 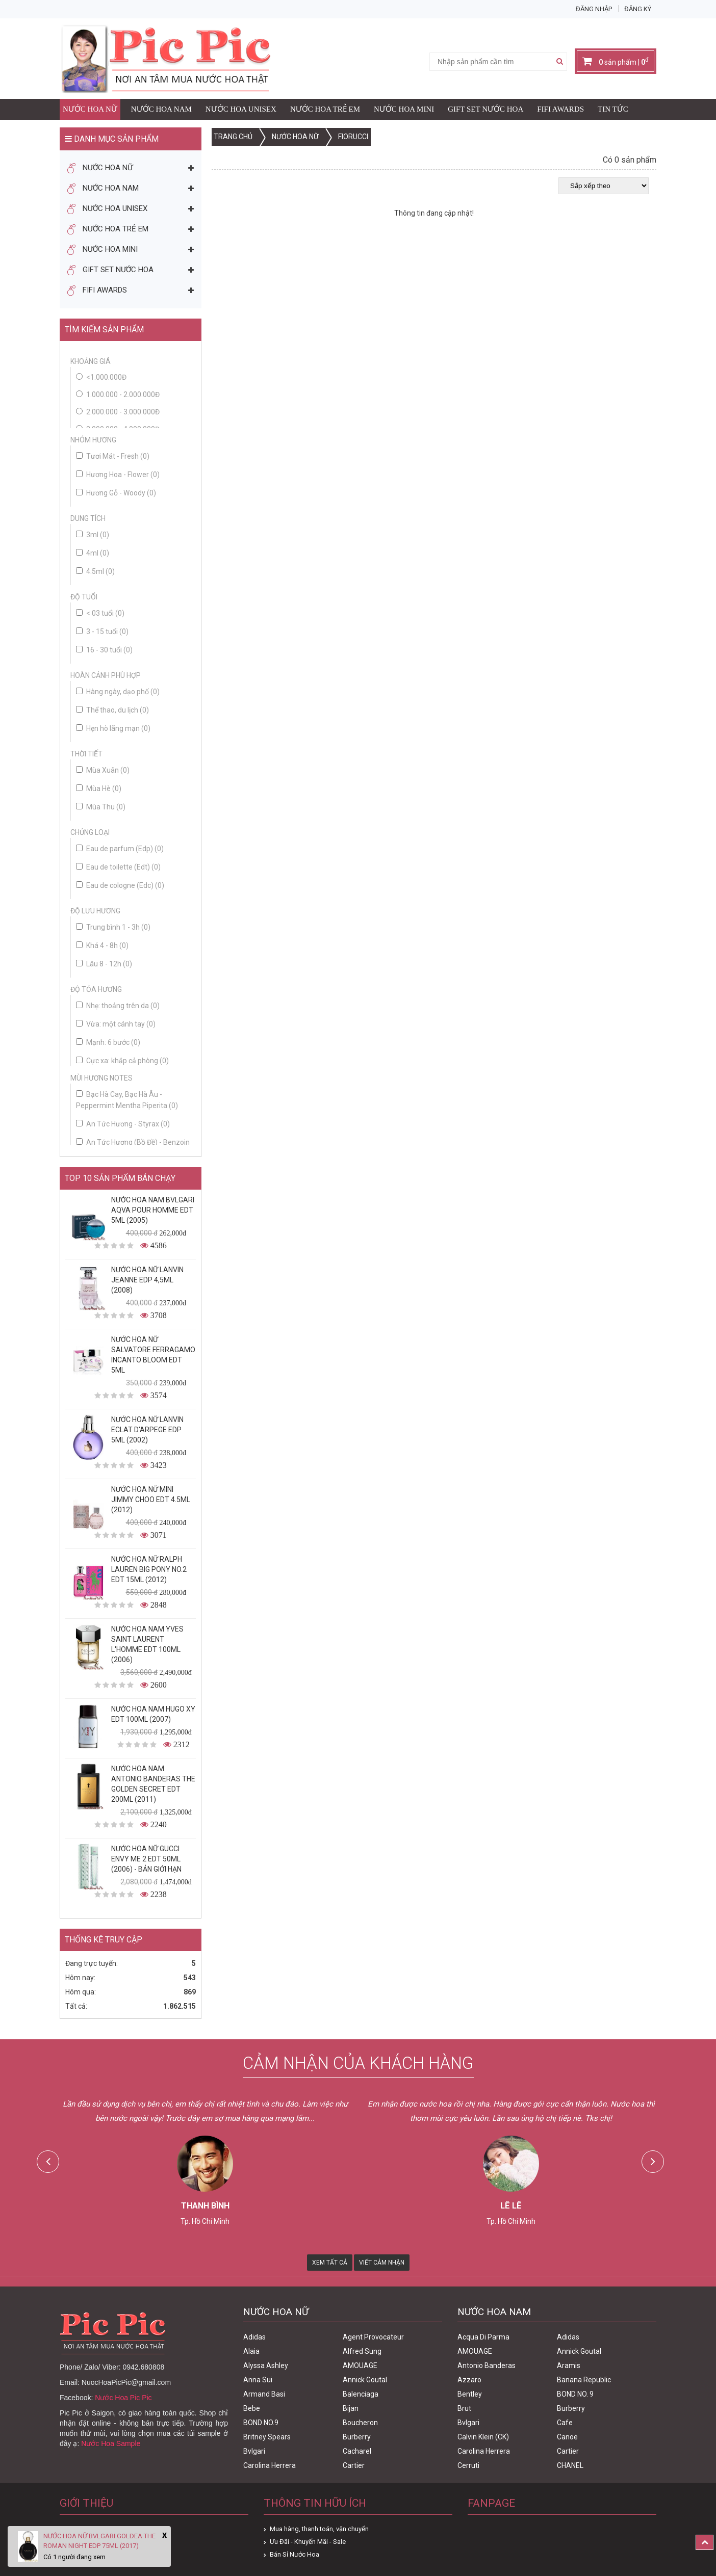 What do you see at coordinates (613, 109) in the screenshot?
I see `Tin Tức` at bounding box center [613, 109].